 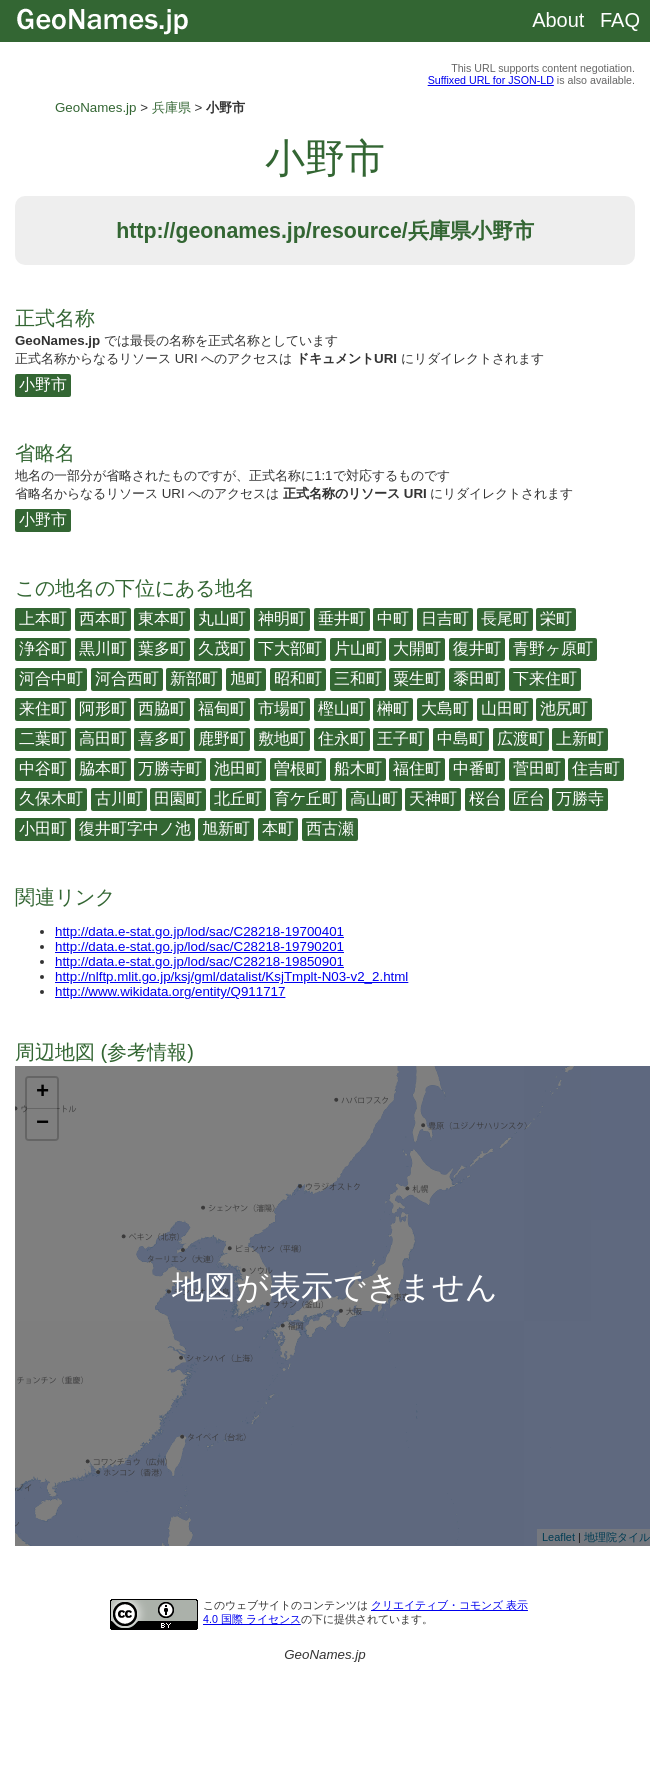 I want to click on http://data.e-stat.go.jp/lod/sac/C28218-19850901, so click(x=199, y=961).